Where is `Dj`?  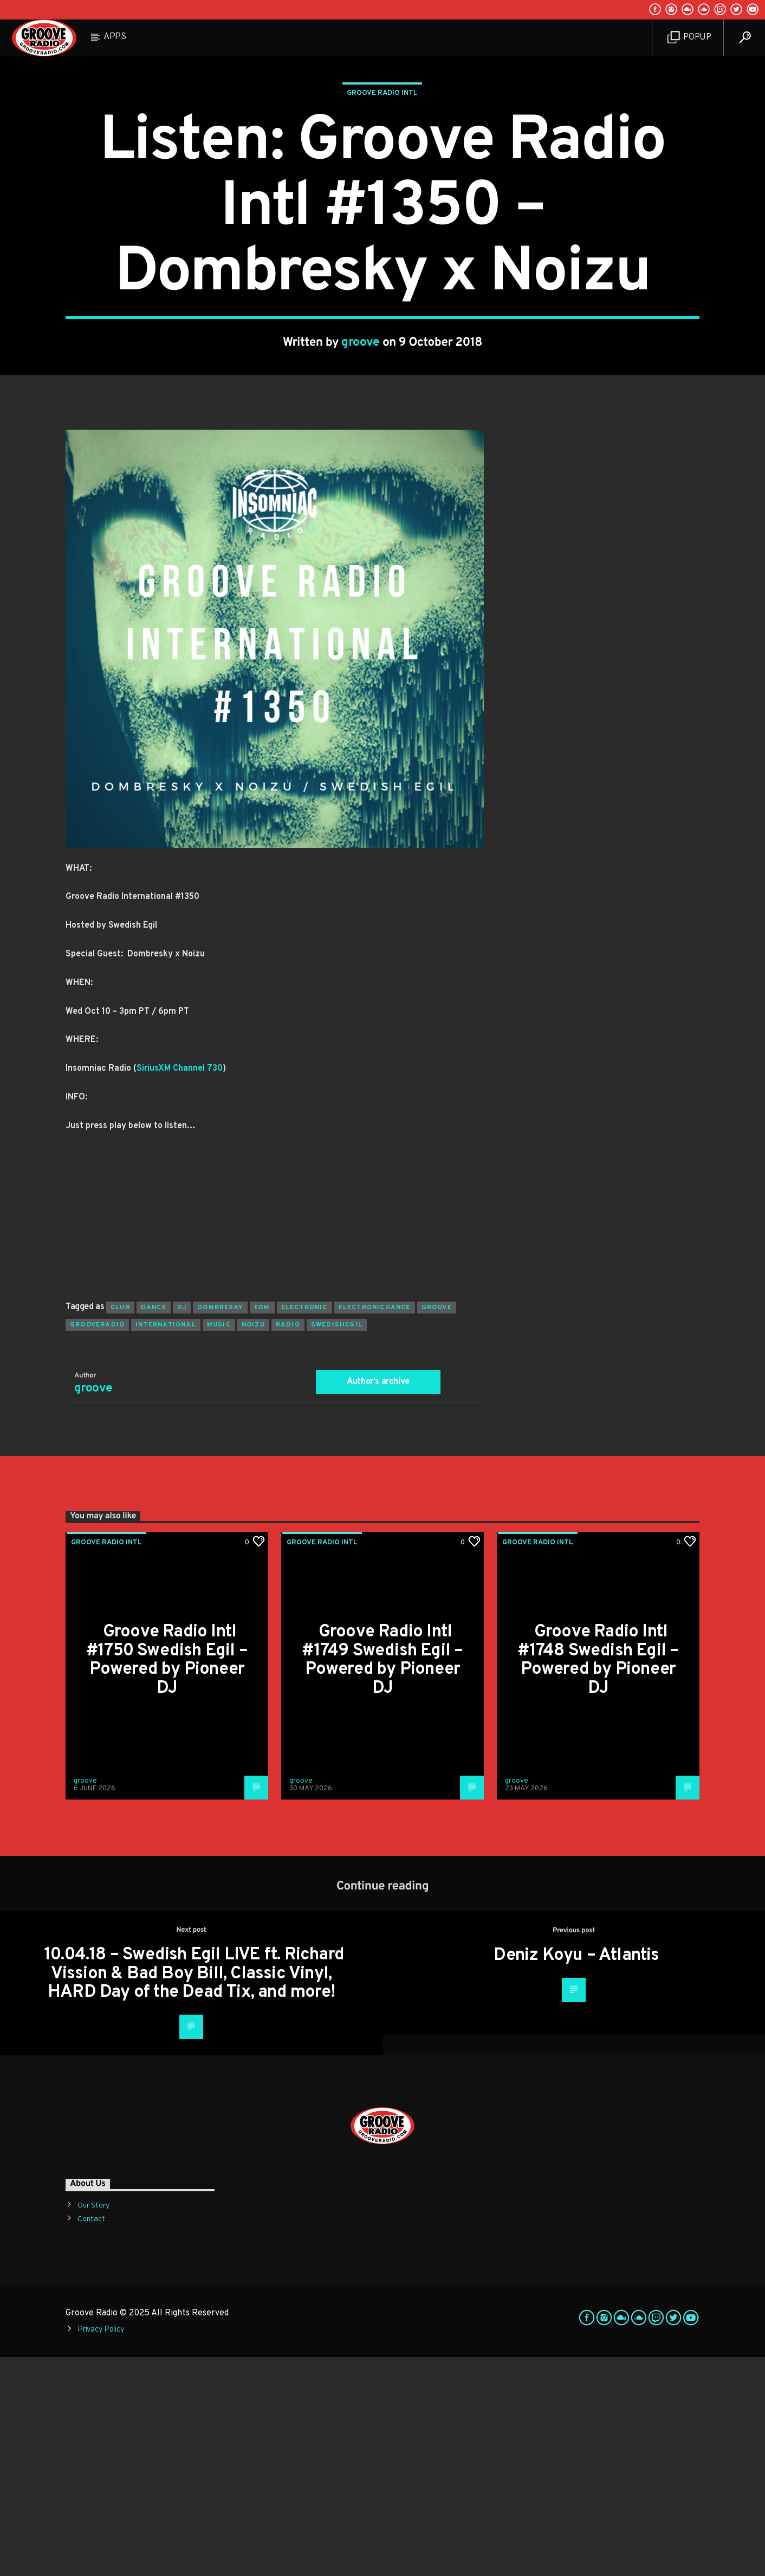 Dj is located at coordinates (181, 1526).